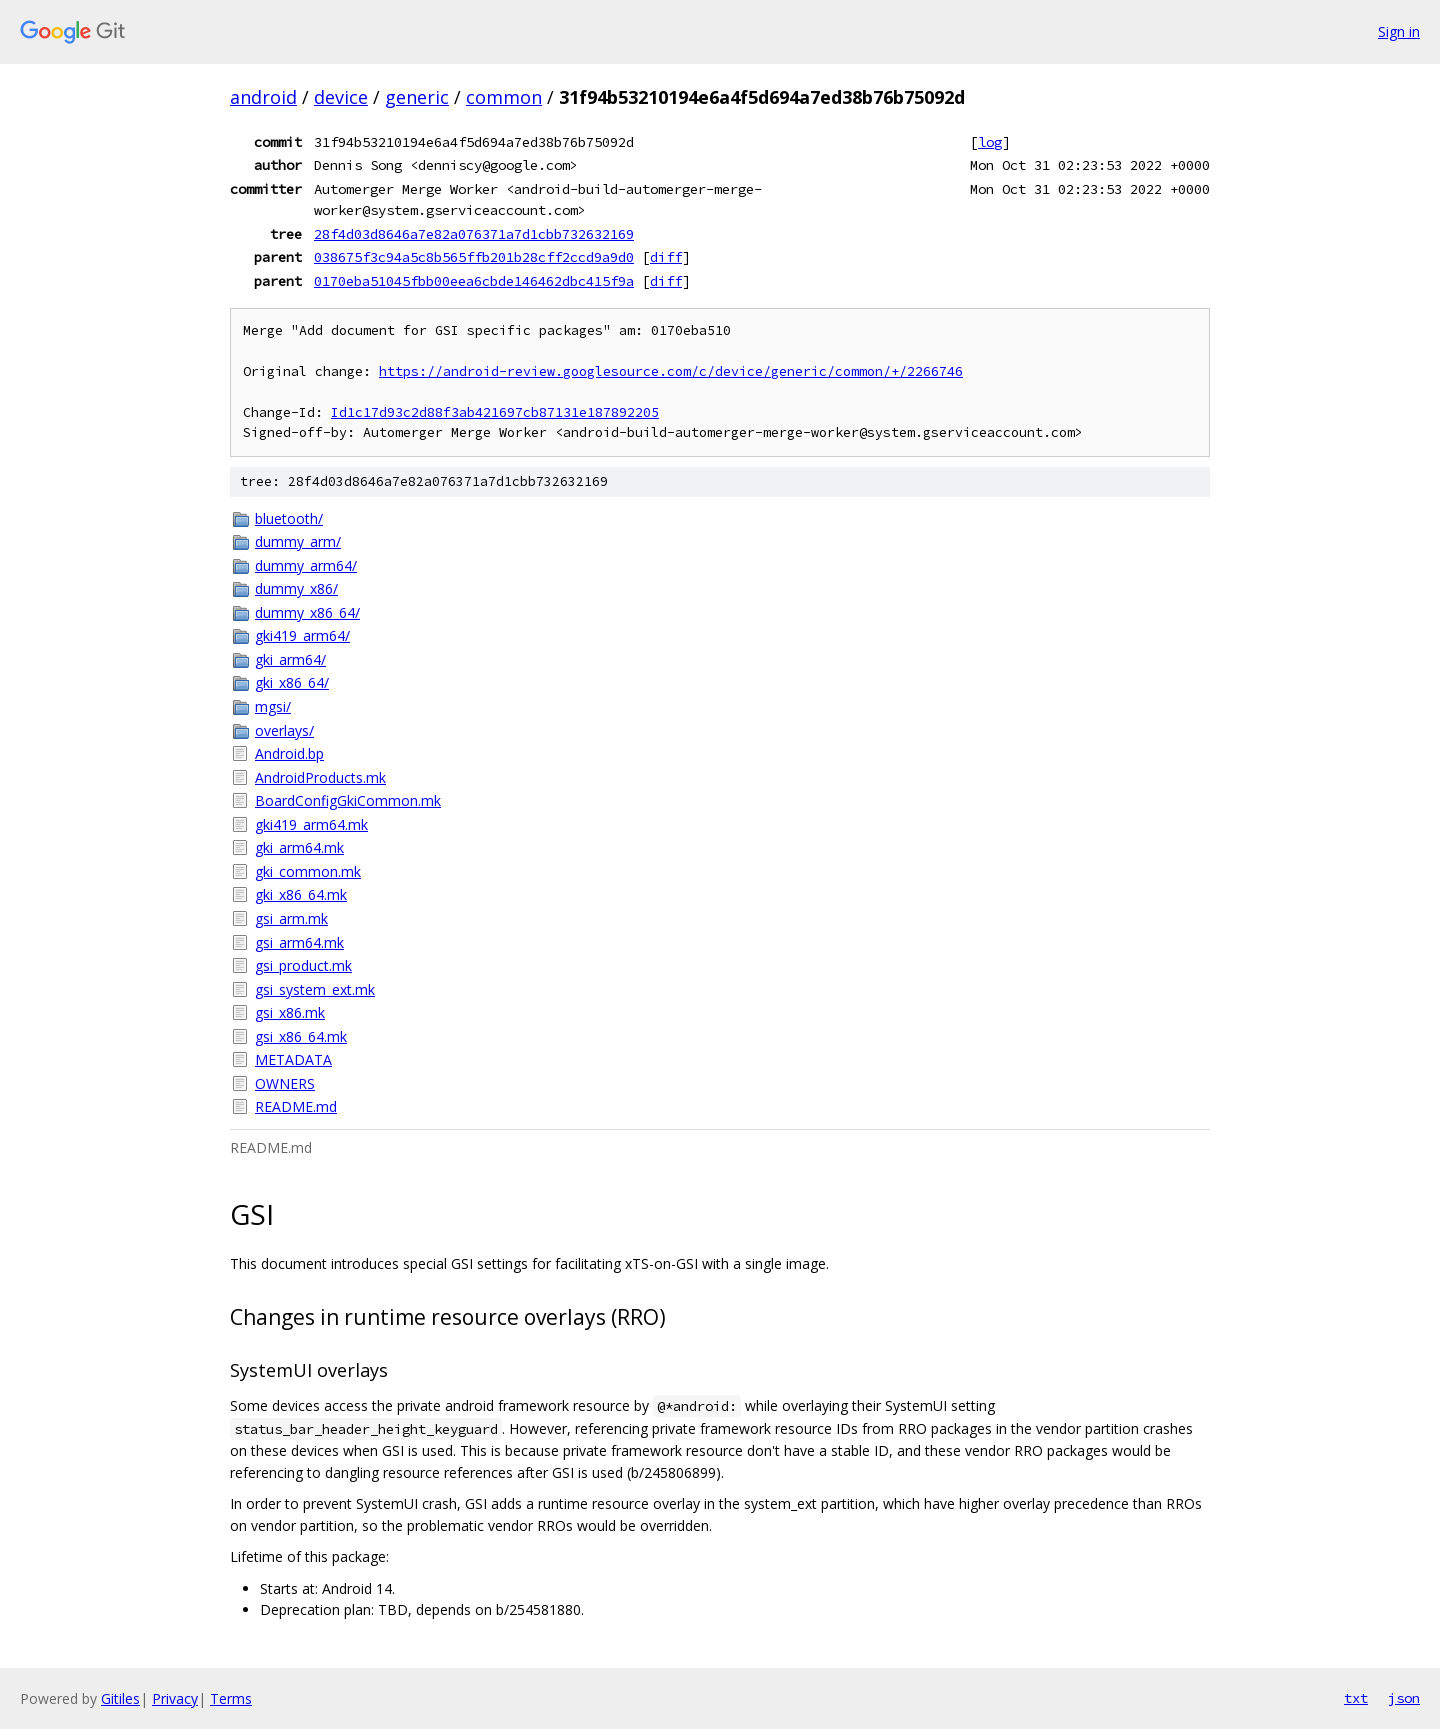 Image resolution: width=1440 pixels, height=1729 pixels. What do you see at coordinates (291, 918) in the screenshot?
I see `gsi_arm.mk` at bounding box center [291, 918].